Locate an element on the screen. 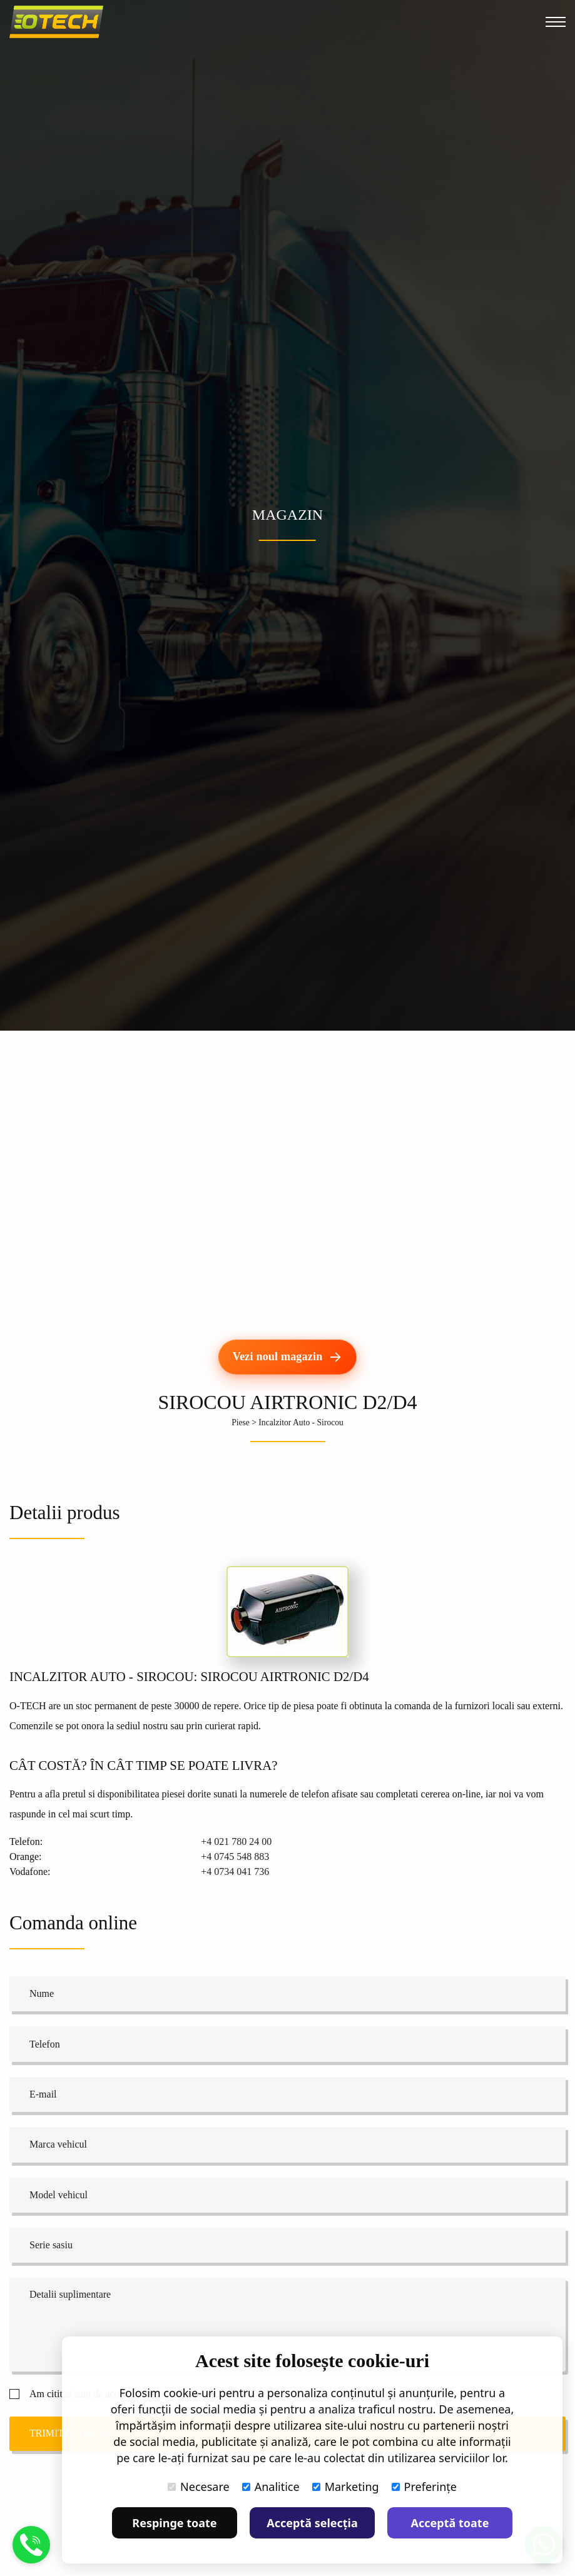 The width and height of the screenshot is (575, 2576). Acceptă selecția is located at coordinates (312, 2522).